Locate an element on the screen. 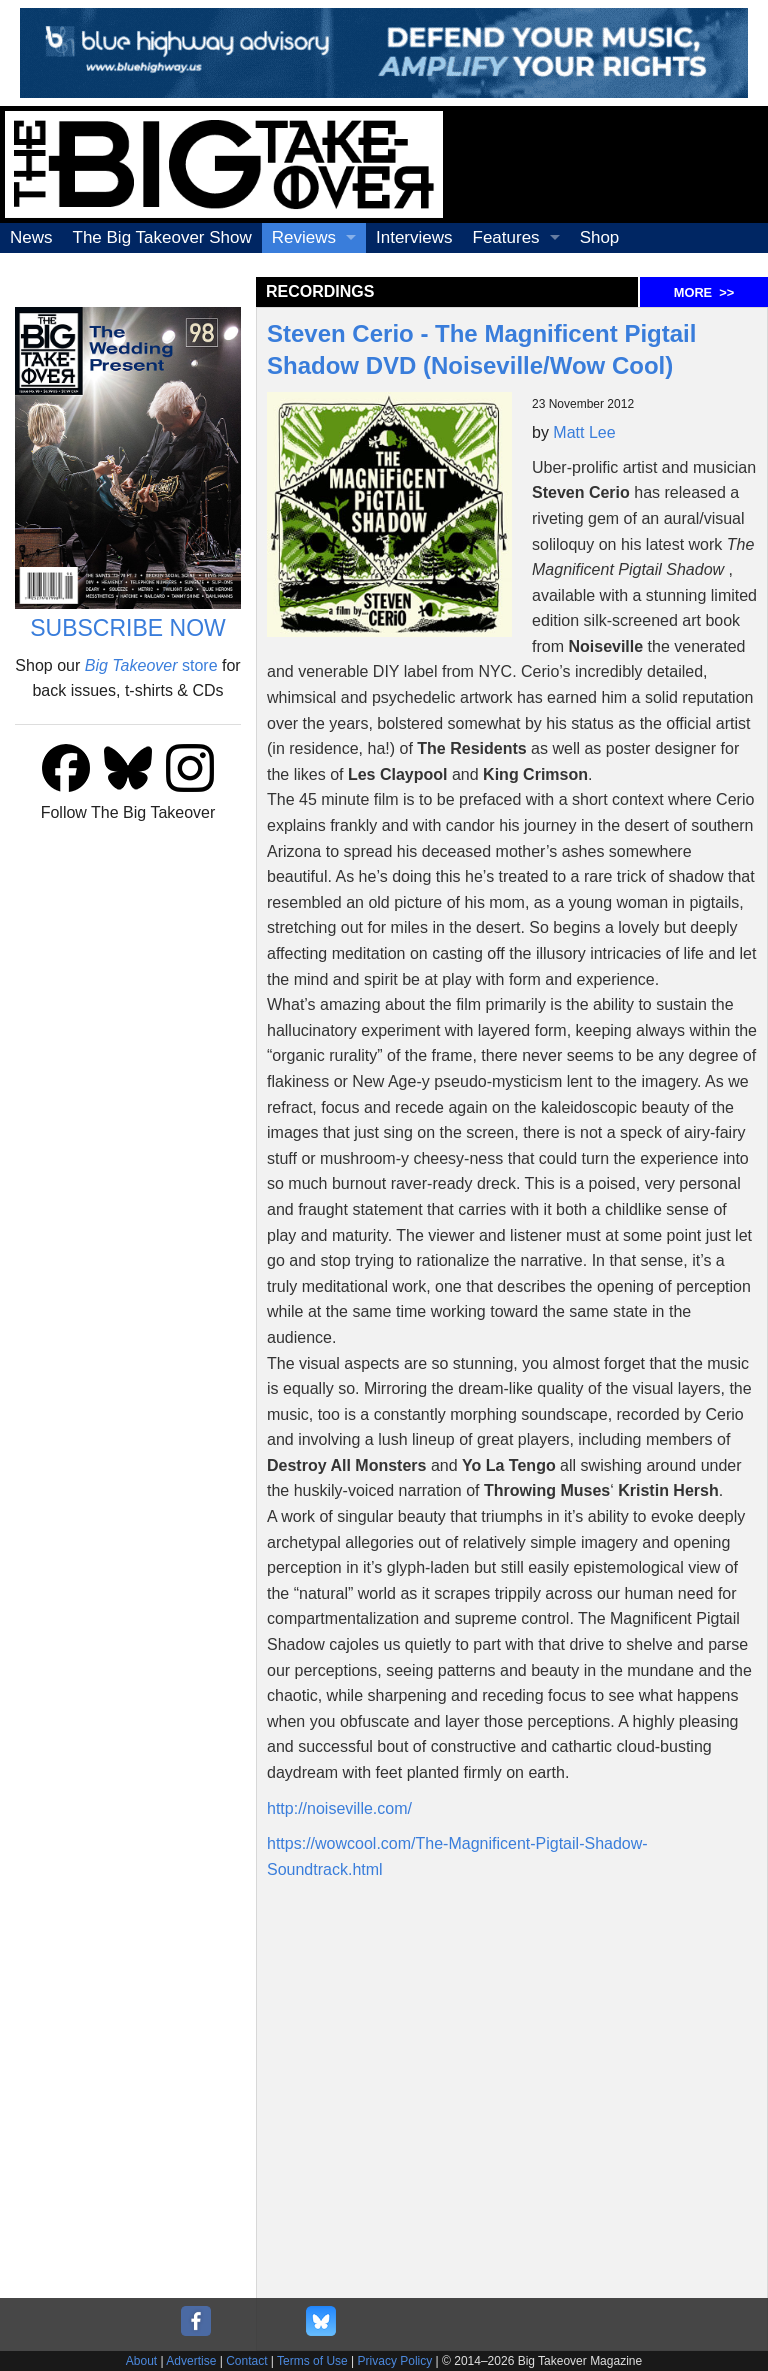 The width and height of the screenshot is (768, 2371). Interviews is located at coordinates (414, 237).